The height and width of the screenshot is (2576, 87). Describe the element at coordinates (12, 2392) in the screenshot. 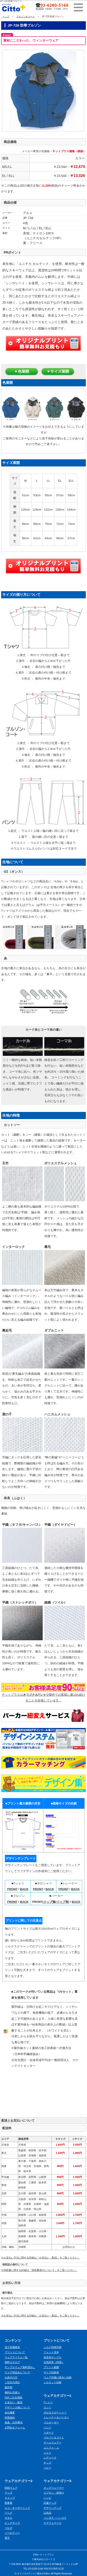

I see `無料お見積り` at that location.